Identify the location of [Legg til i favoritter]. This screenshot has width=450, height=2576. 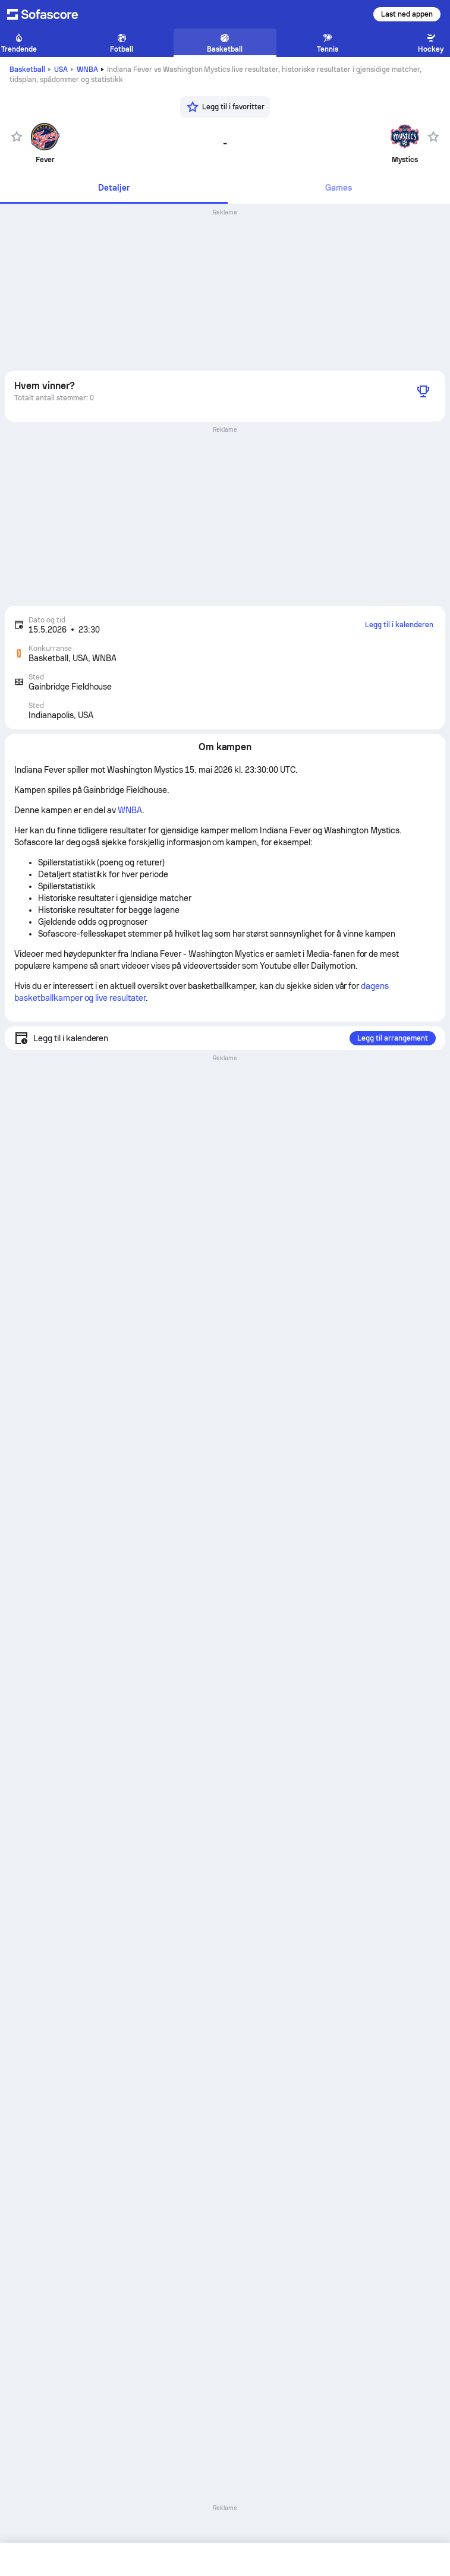
(225, 107).